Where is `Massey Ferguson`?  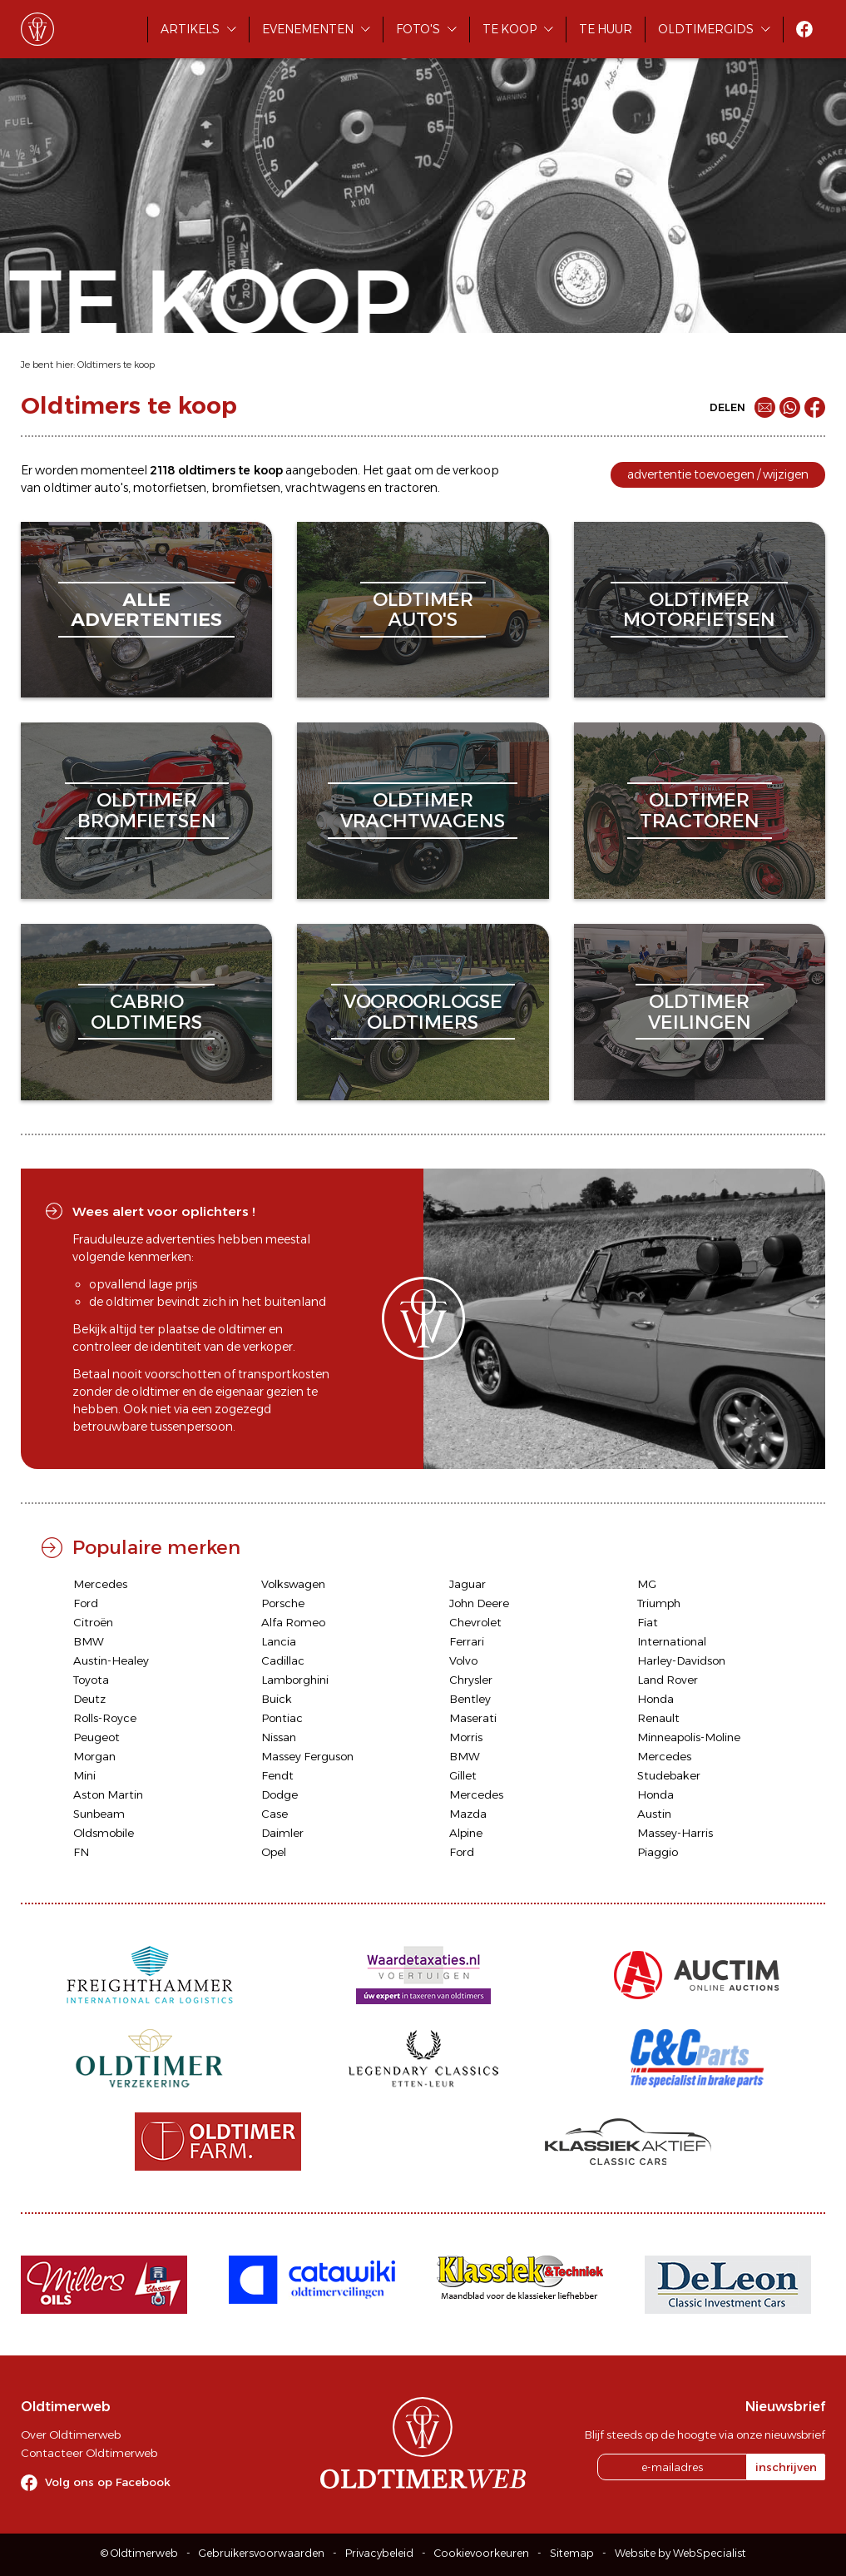
Massey Ferguson is located at coordinates (307, 1756).